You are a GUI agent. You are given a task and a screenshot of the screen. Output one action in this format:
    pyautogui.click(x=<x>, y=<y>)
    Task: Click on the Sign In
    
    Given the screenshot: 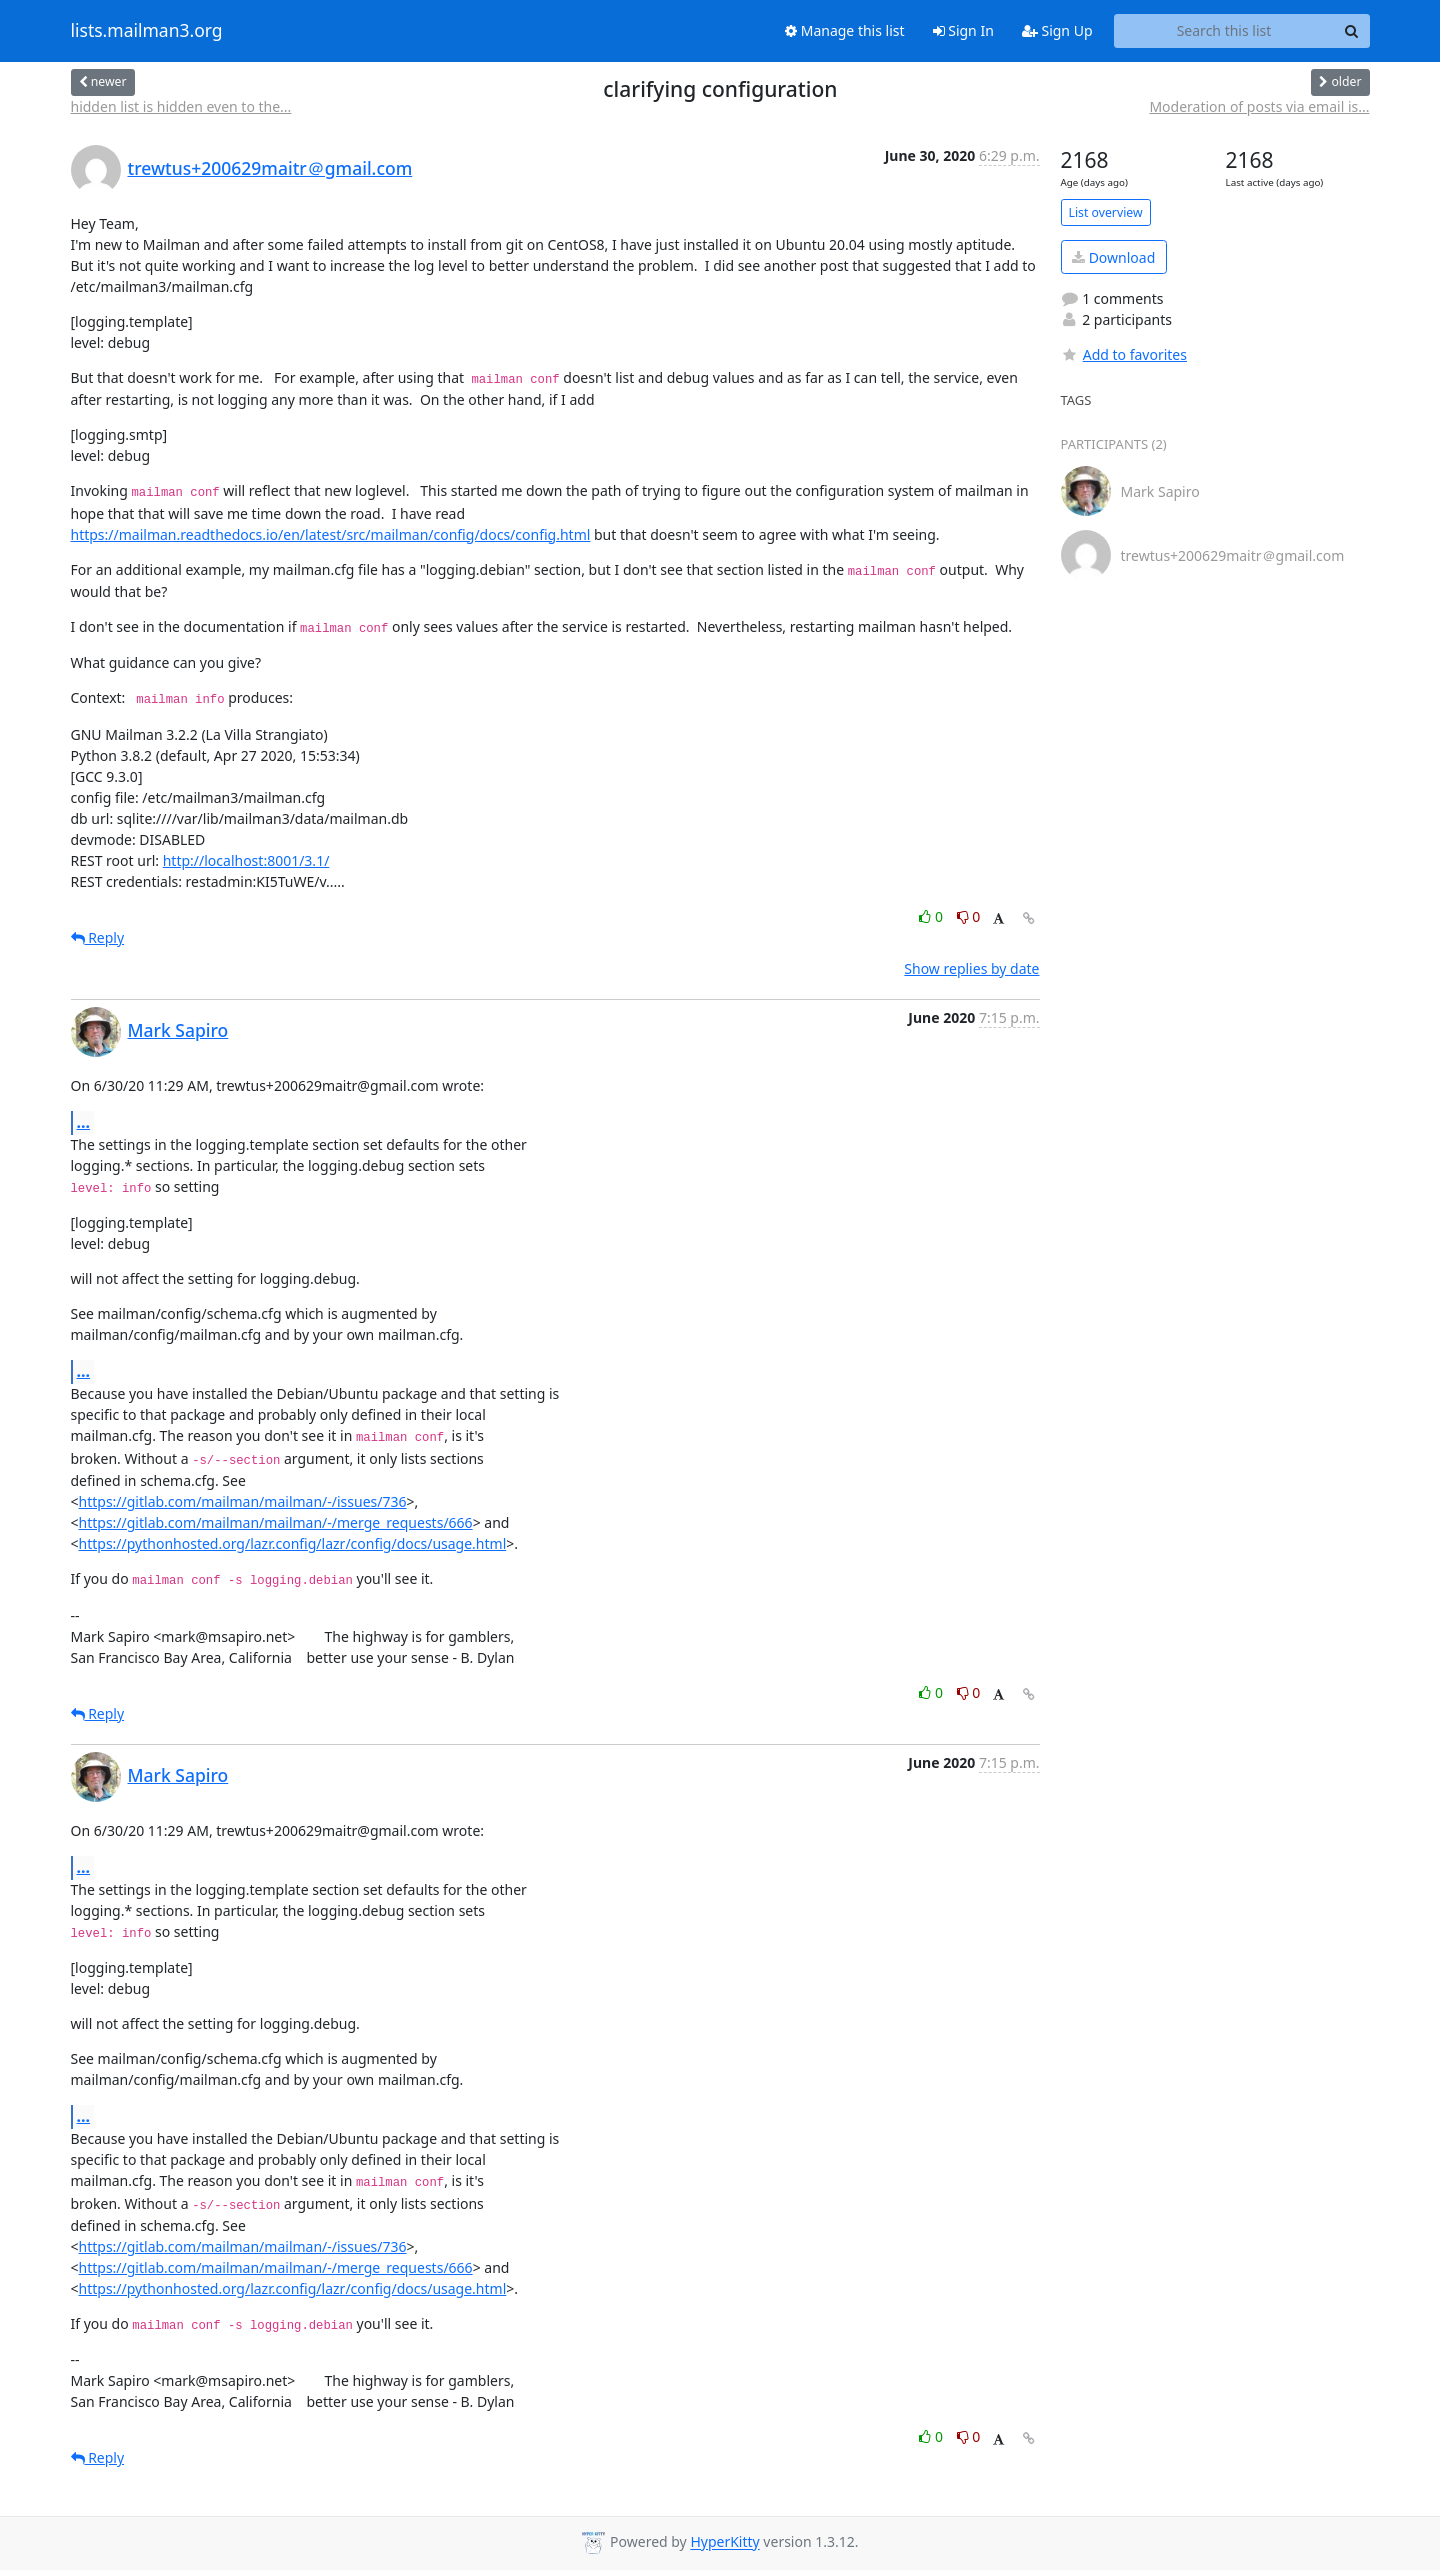 What is the action you would take?
    pyautogui.click(x=963, y=30)
    